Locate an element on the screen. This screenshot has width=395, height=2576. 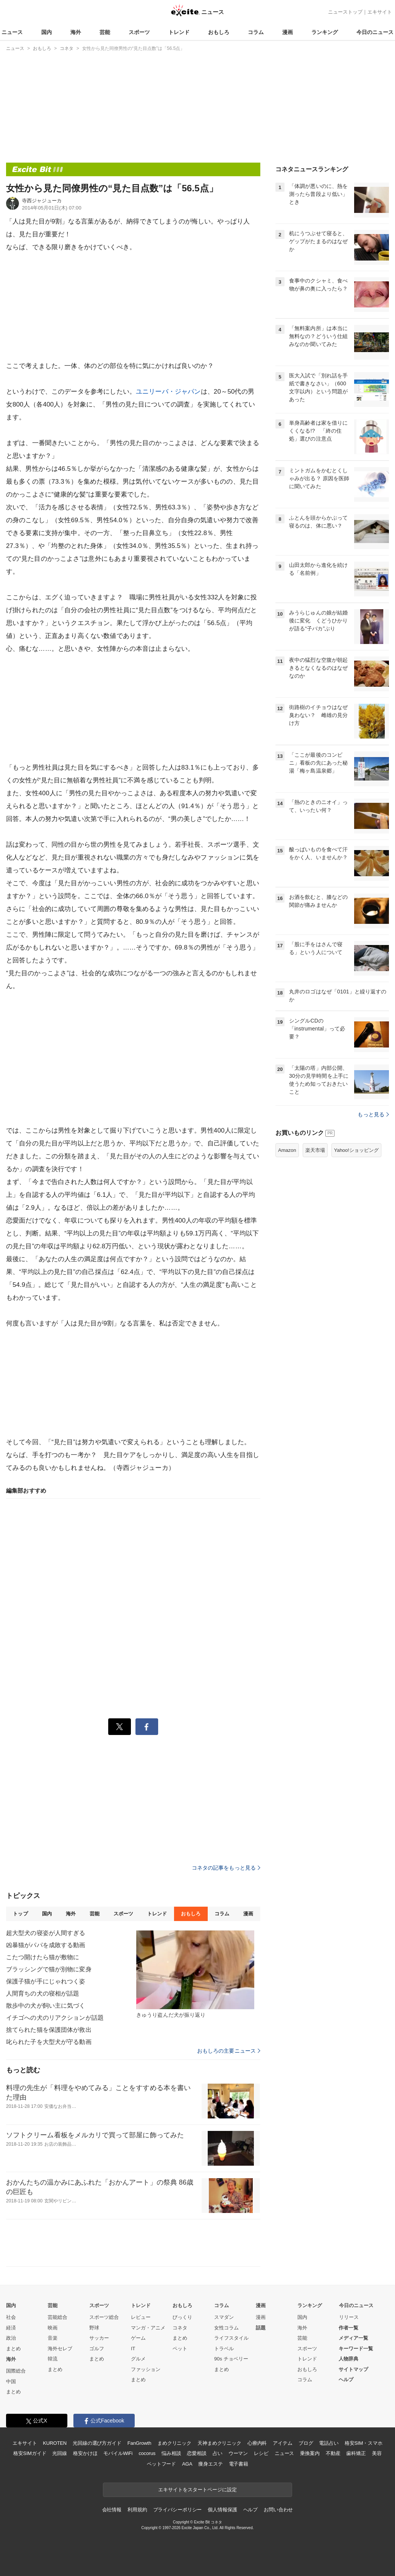
cocorus is located at coordinates (147, 2453).